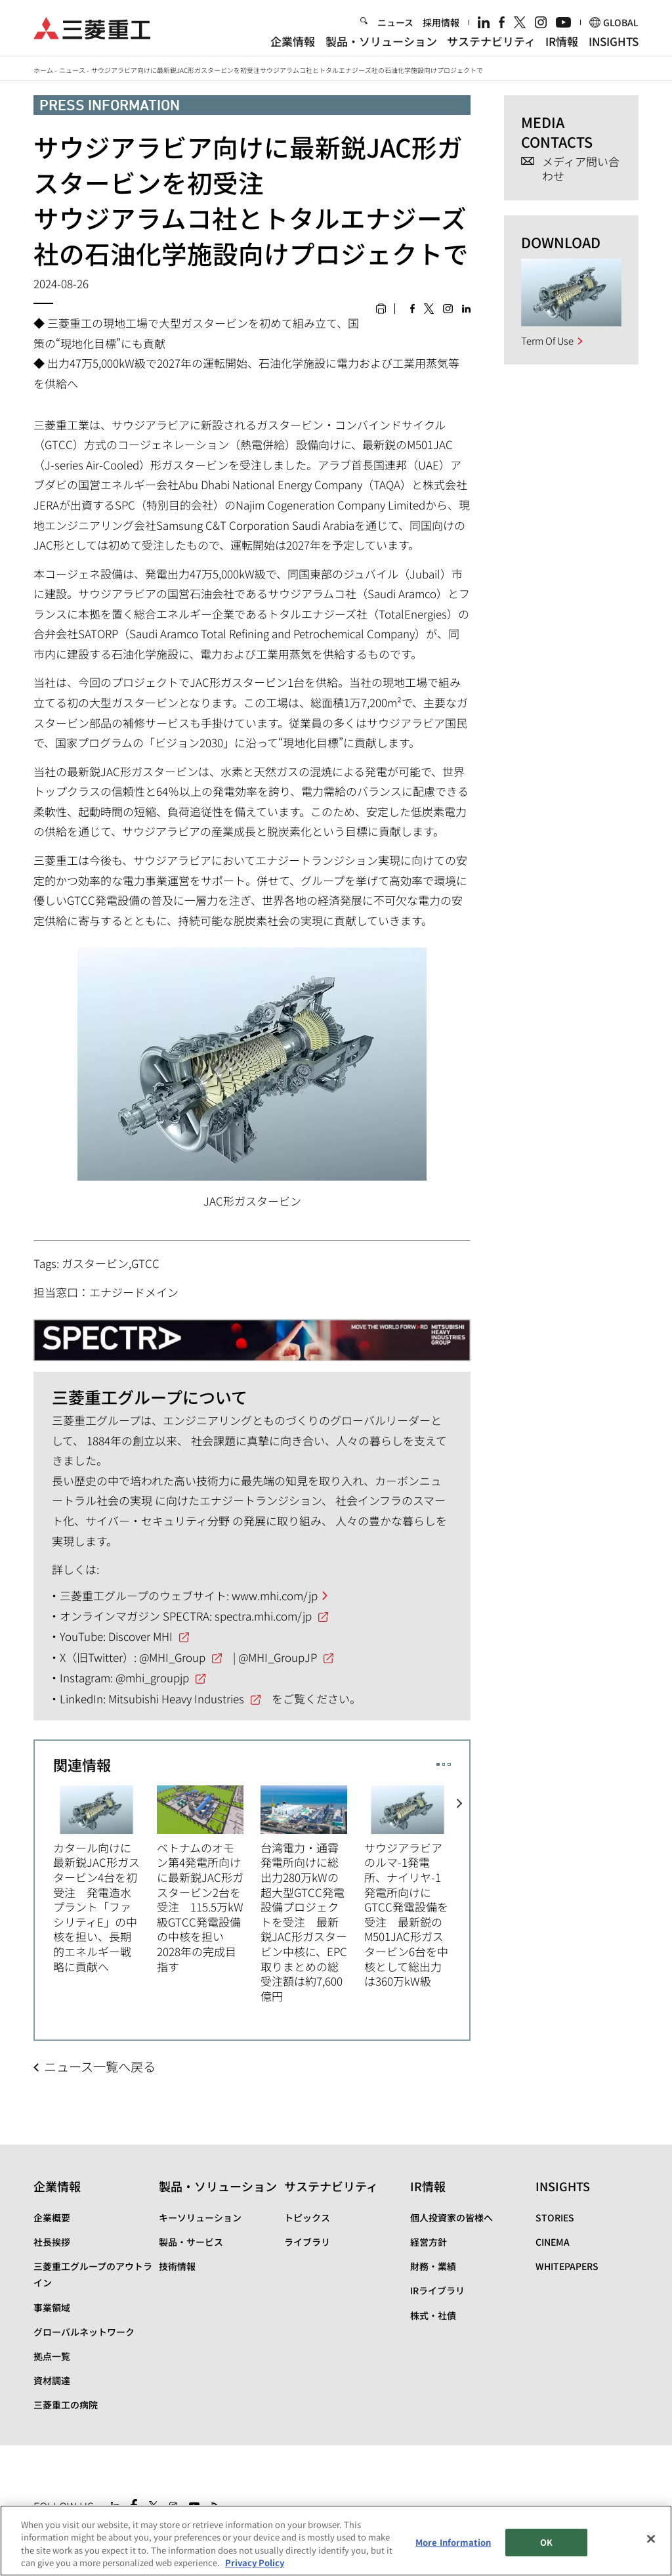 The width and height of the screenshot is (672, 2576). What do you see at coordinates (51, 2356) in the screenshot?
I see `拠点一覧` at bounding box center [51, 2356].